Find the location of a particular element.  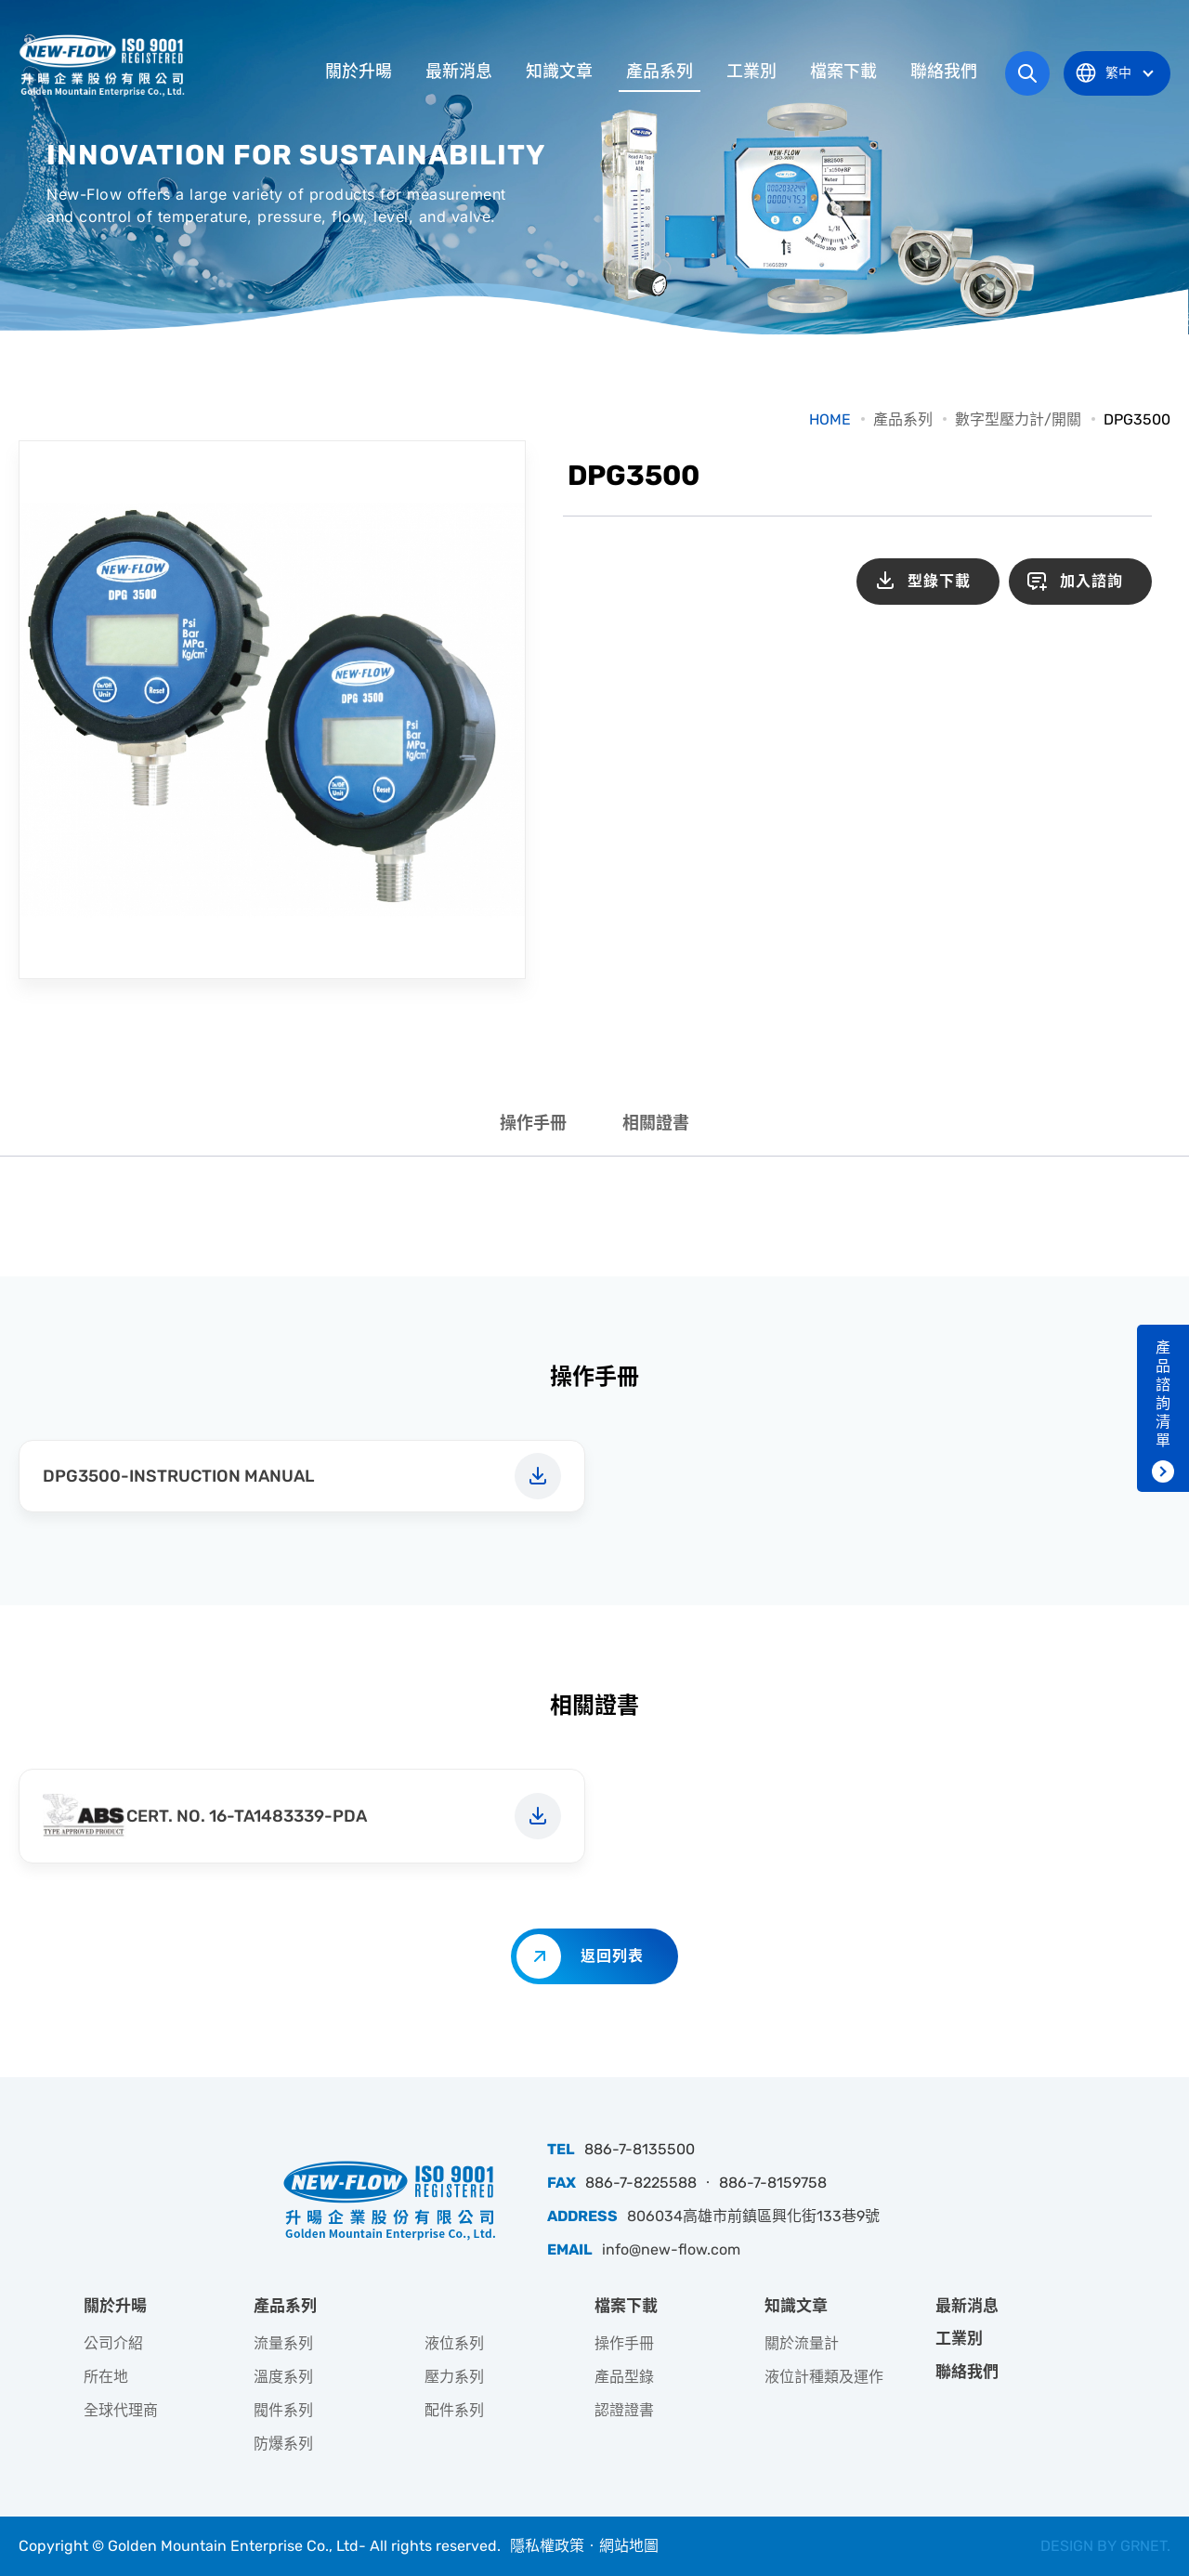

工業別 is located at coordinates (751, 71).